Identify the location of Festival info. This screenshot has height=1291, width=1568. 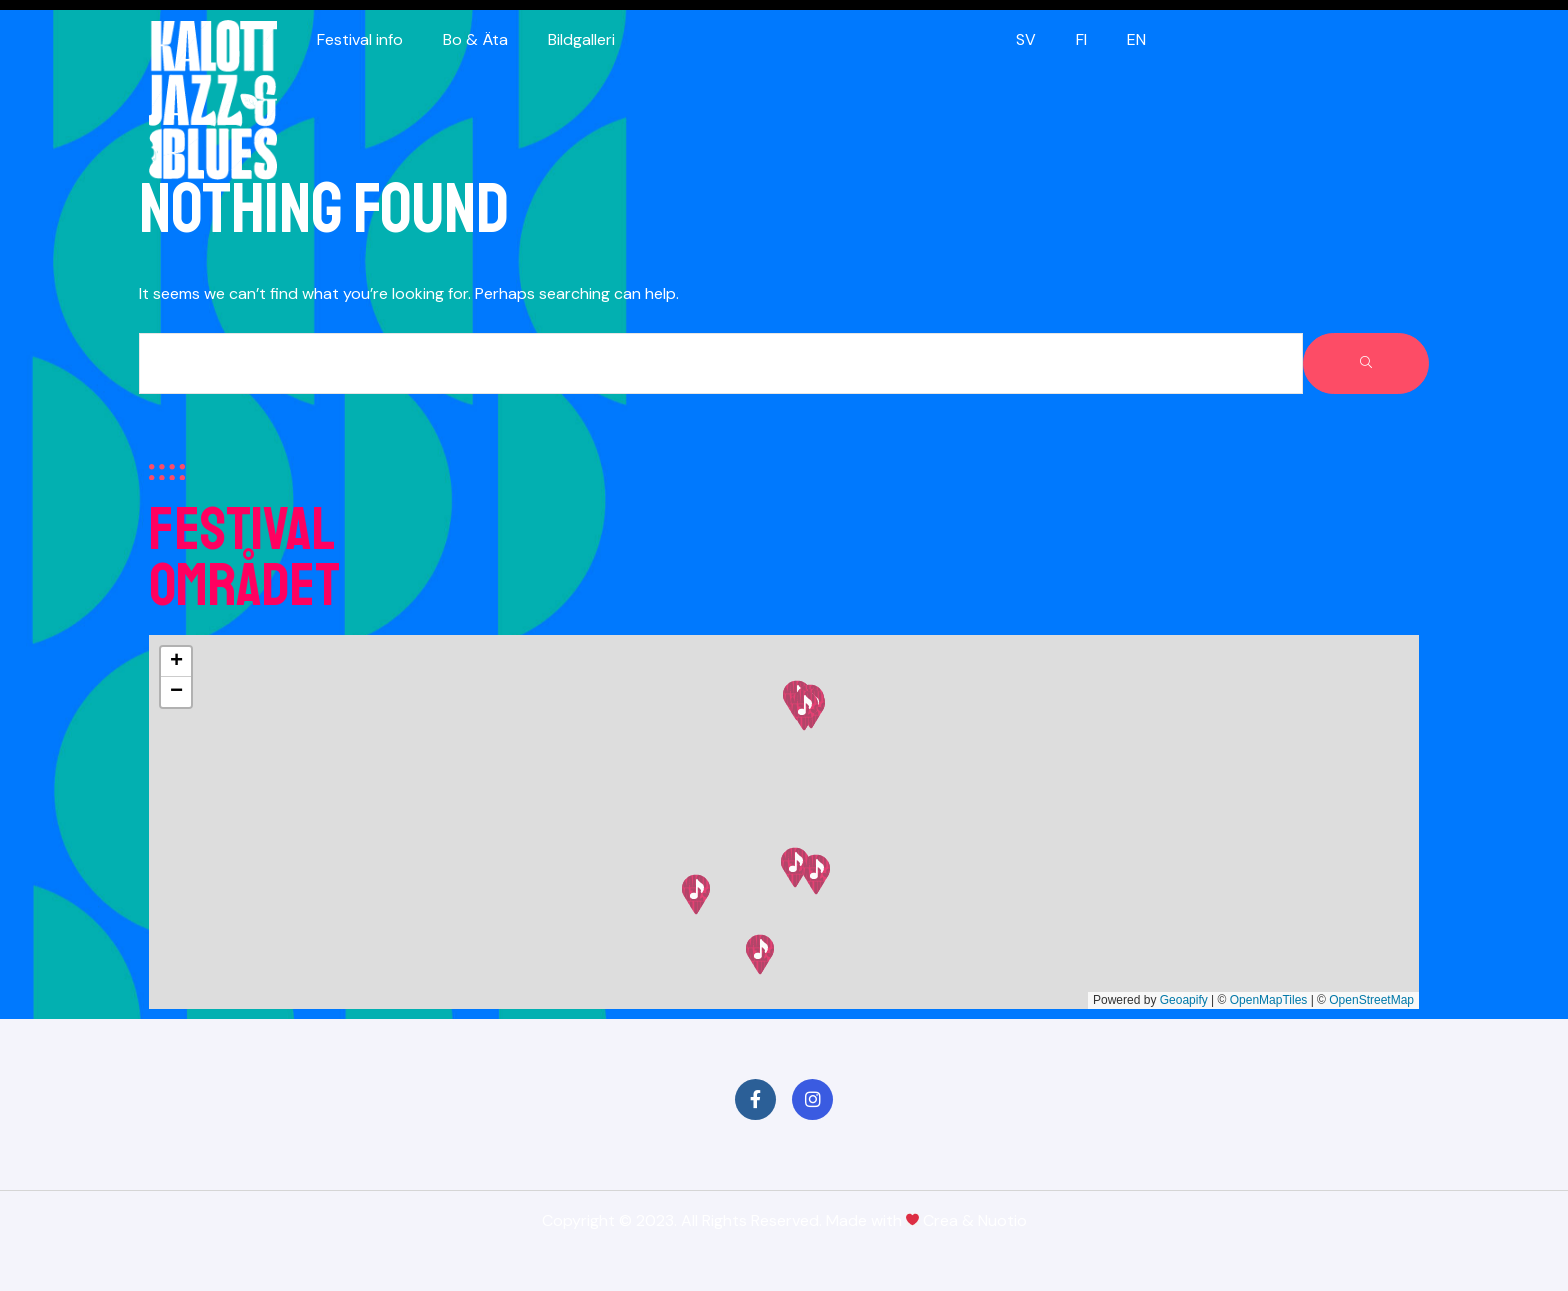
(360, 39).